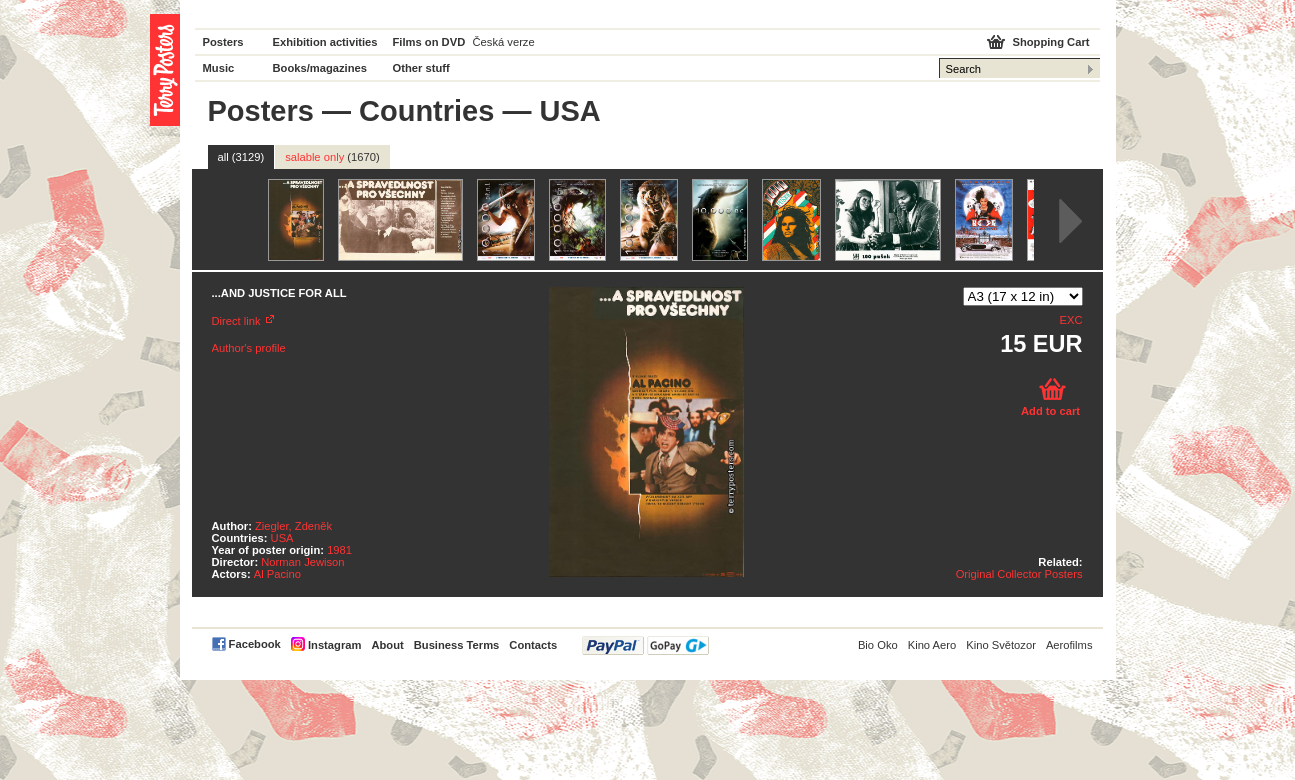 This screenshot has width=1295, height=780. What do you see at coordinates (504, 42) in the screenshot?
I see `Česká verze` at bounding box center [504, 42].